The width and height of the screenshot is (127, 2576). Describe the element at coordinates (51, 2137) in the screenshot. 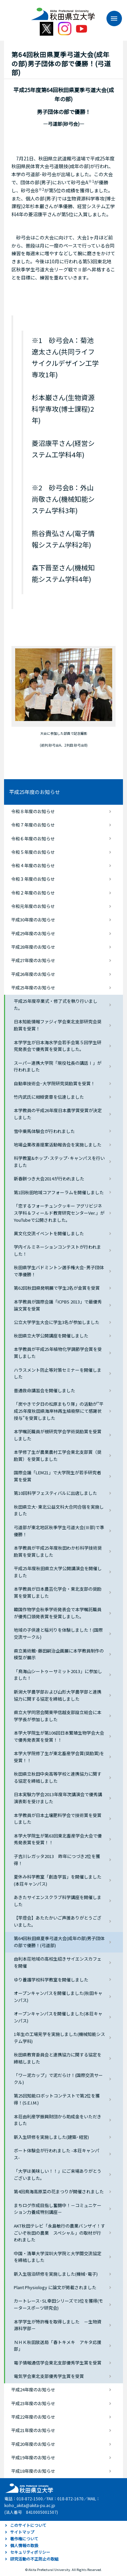

I see `新入生研修を実施しました(建築･経営)` at that location.